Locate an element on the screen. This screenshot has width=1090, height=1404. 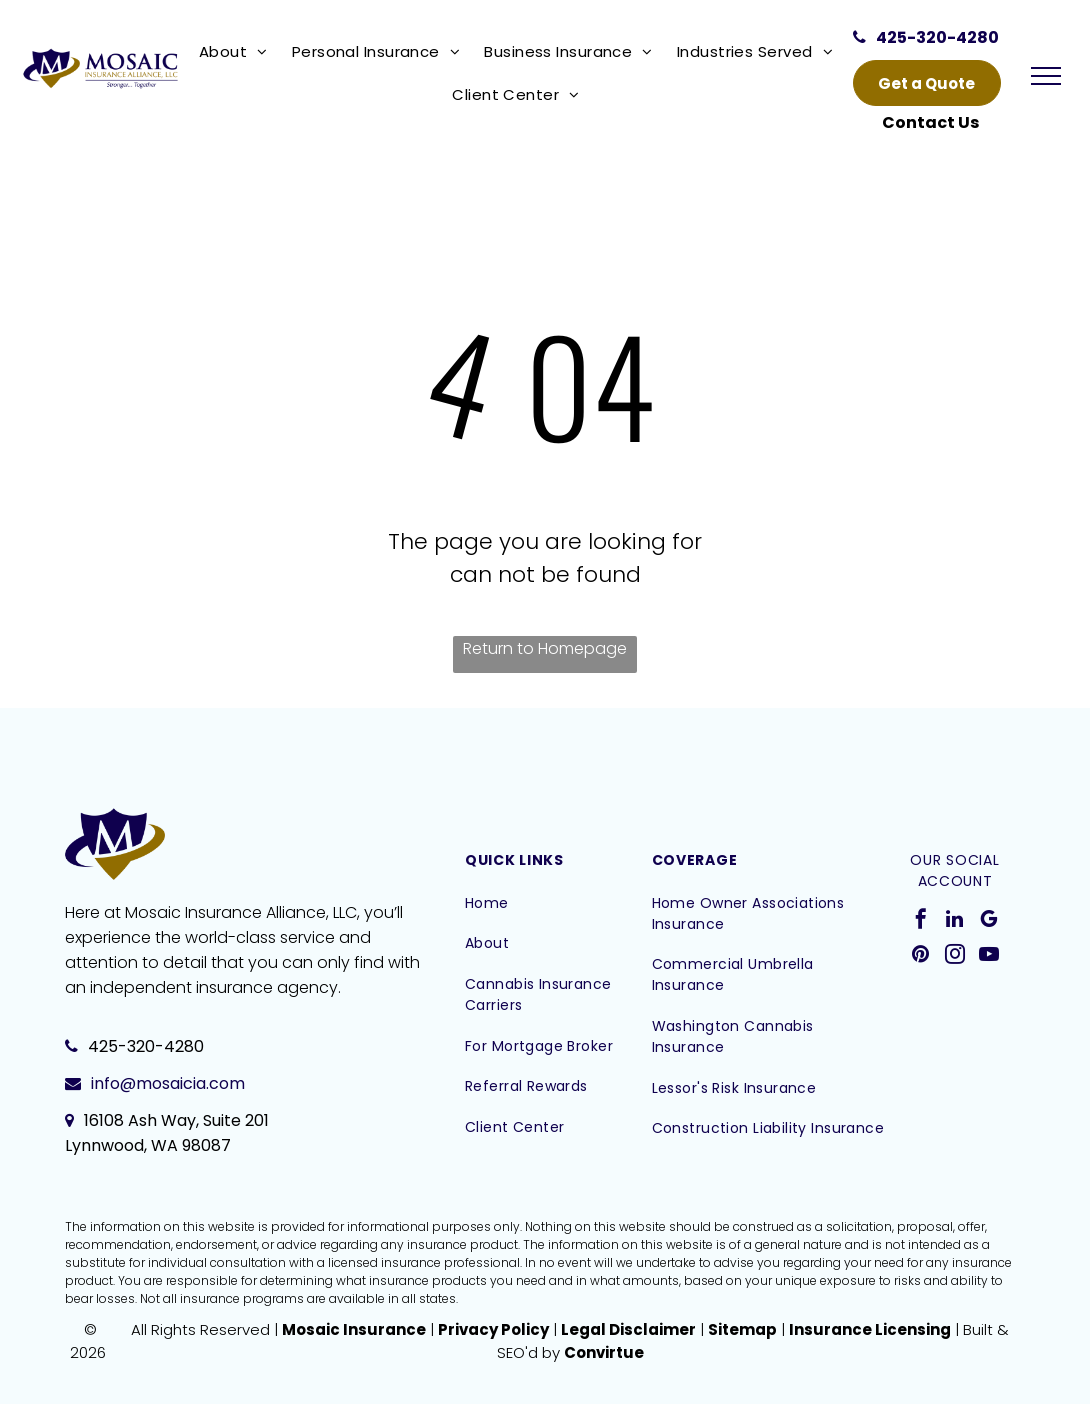
[menu] is located at coordinates (1046, 76).